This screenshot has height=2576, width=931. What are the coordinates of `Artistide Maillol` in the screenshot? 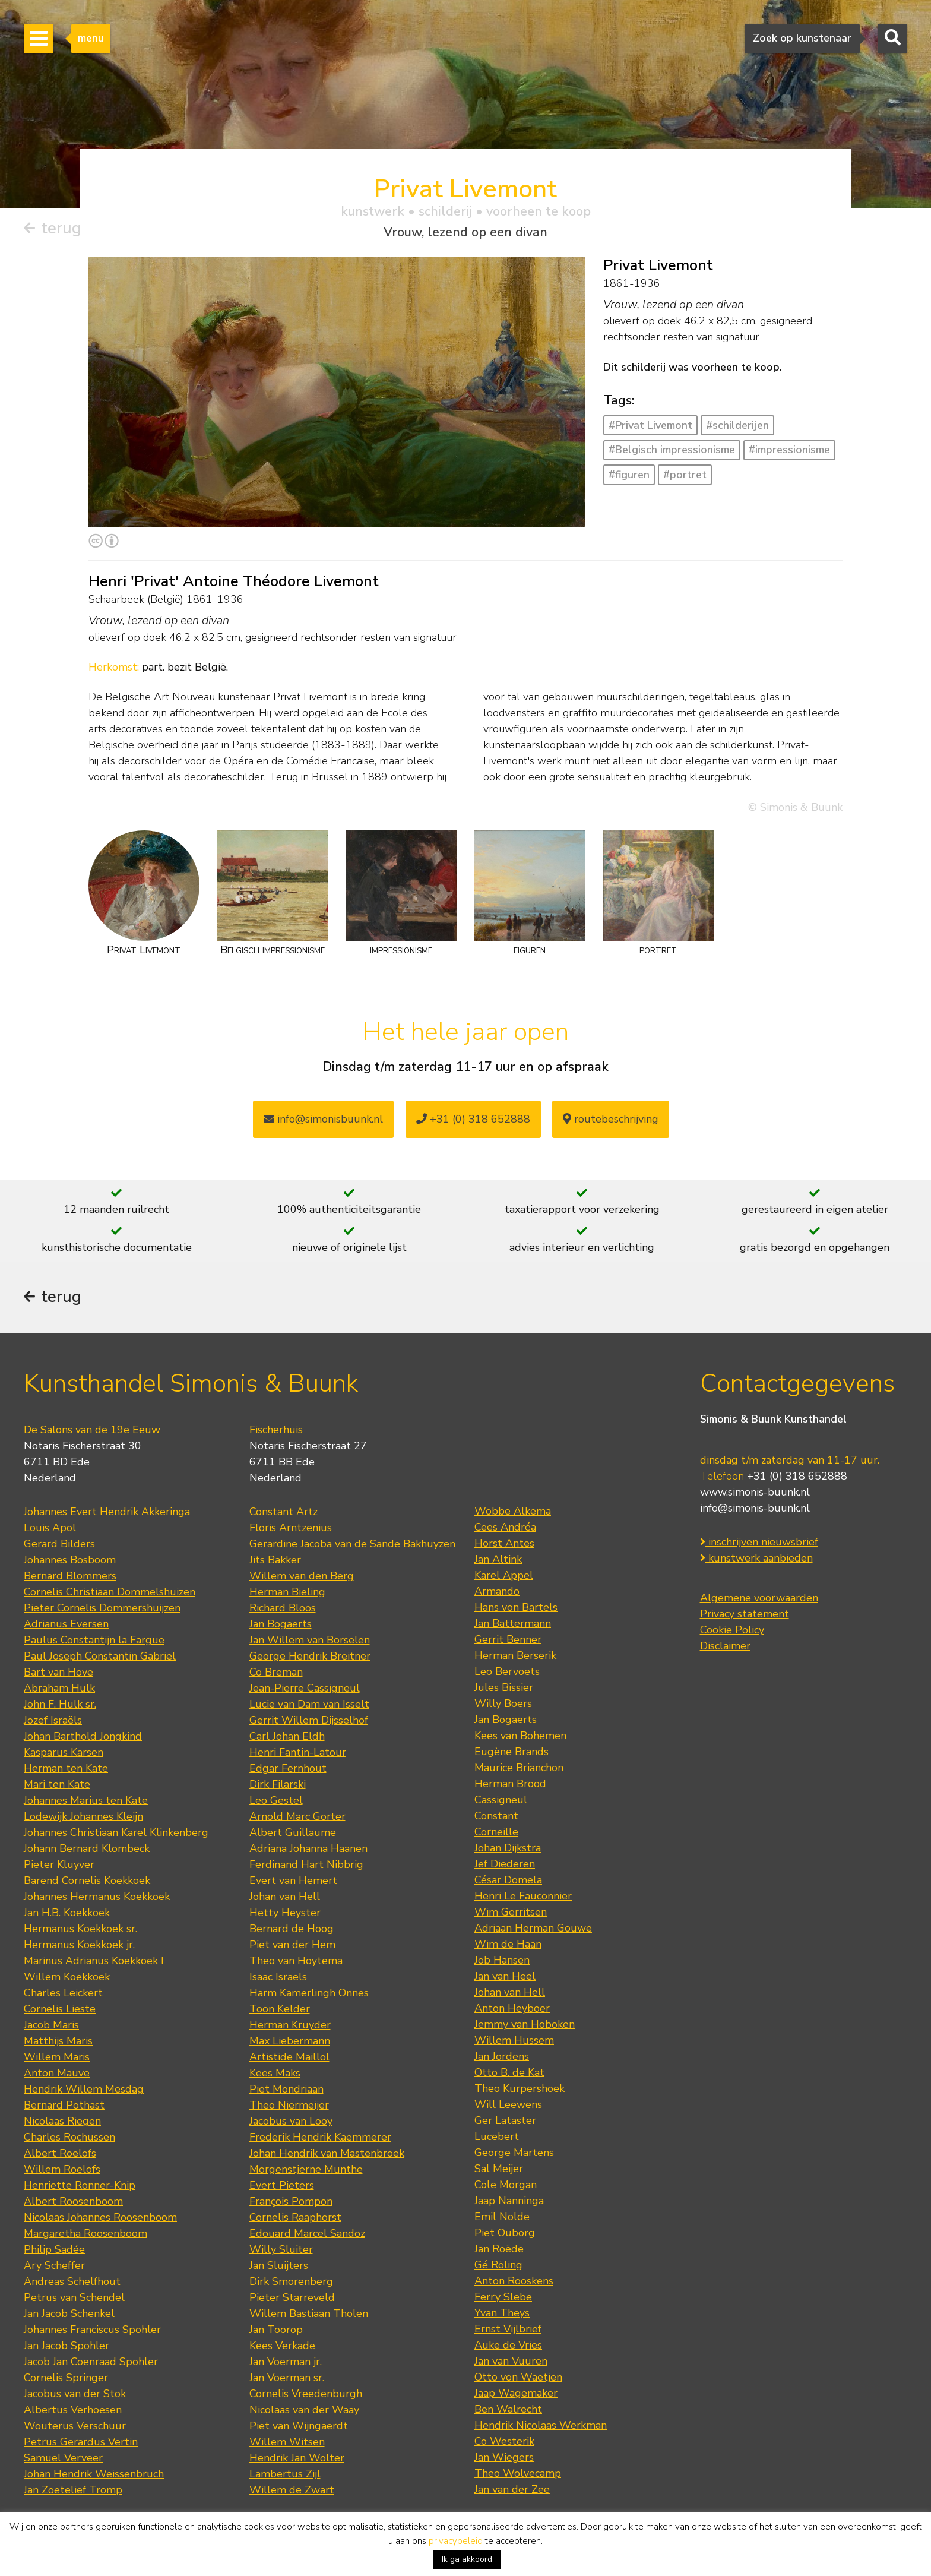 It's located at (289, 2057).